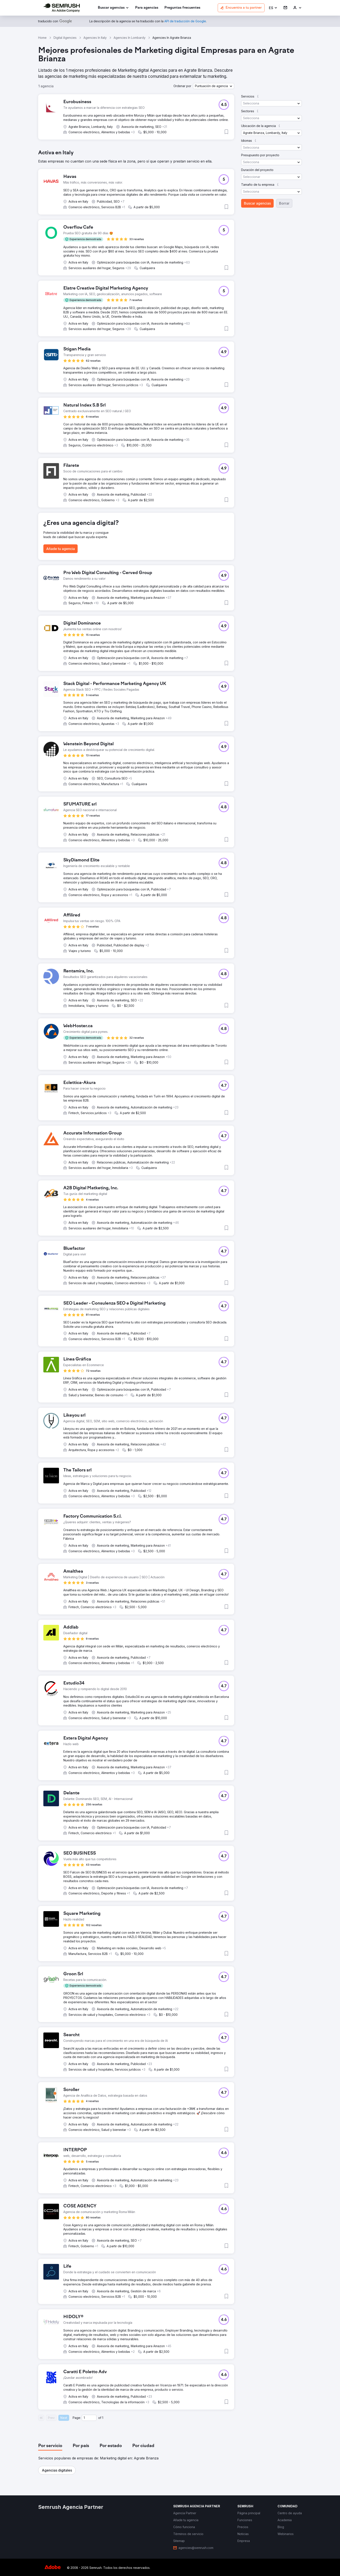 The image size is (340, 2576). What do you see at coordinates (50, 2446) in the screenshot?
I see `[tab]` at bounding box center [50, 2446].